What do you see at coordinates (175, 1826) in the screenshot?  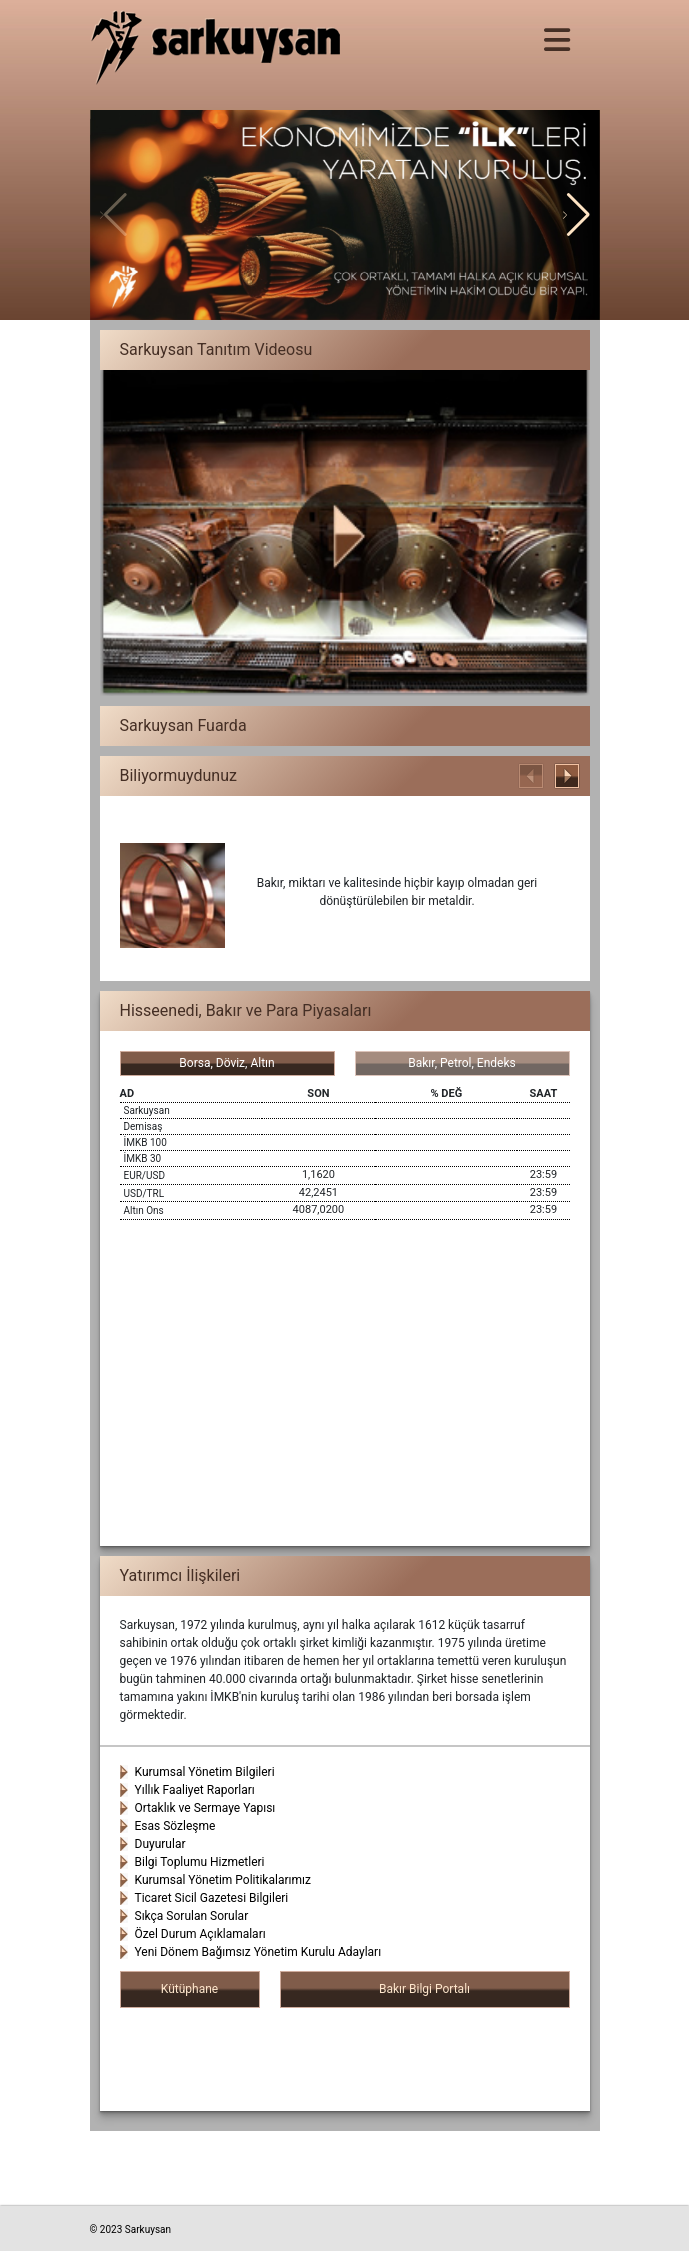 I see `Esas Sözleşme` at bounding box center [175, 1826].